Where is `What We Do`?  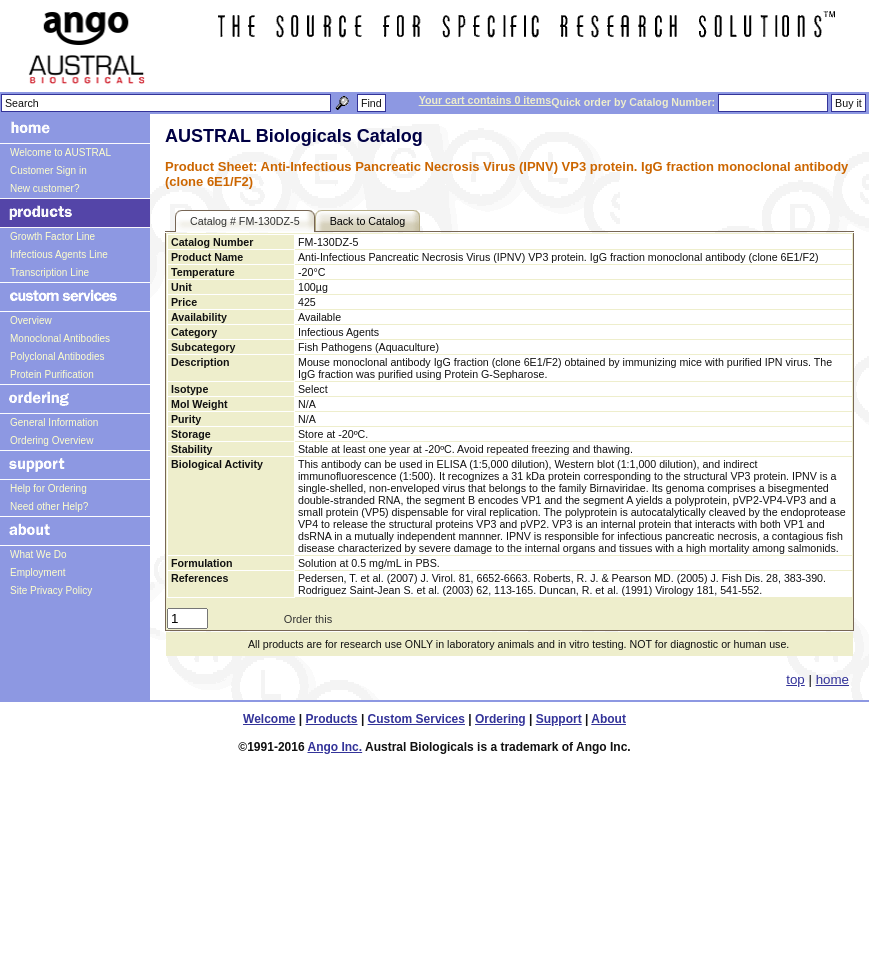
What We Do is located at coordinates (38, 554).